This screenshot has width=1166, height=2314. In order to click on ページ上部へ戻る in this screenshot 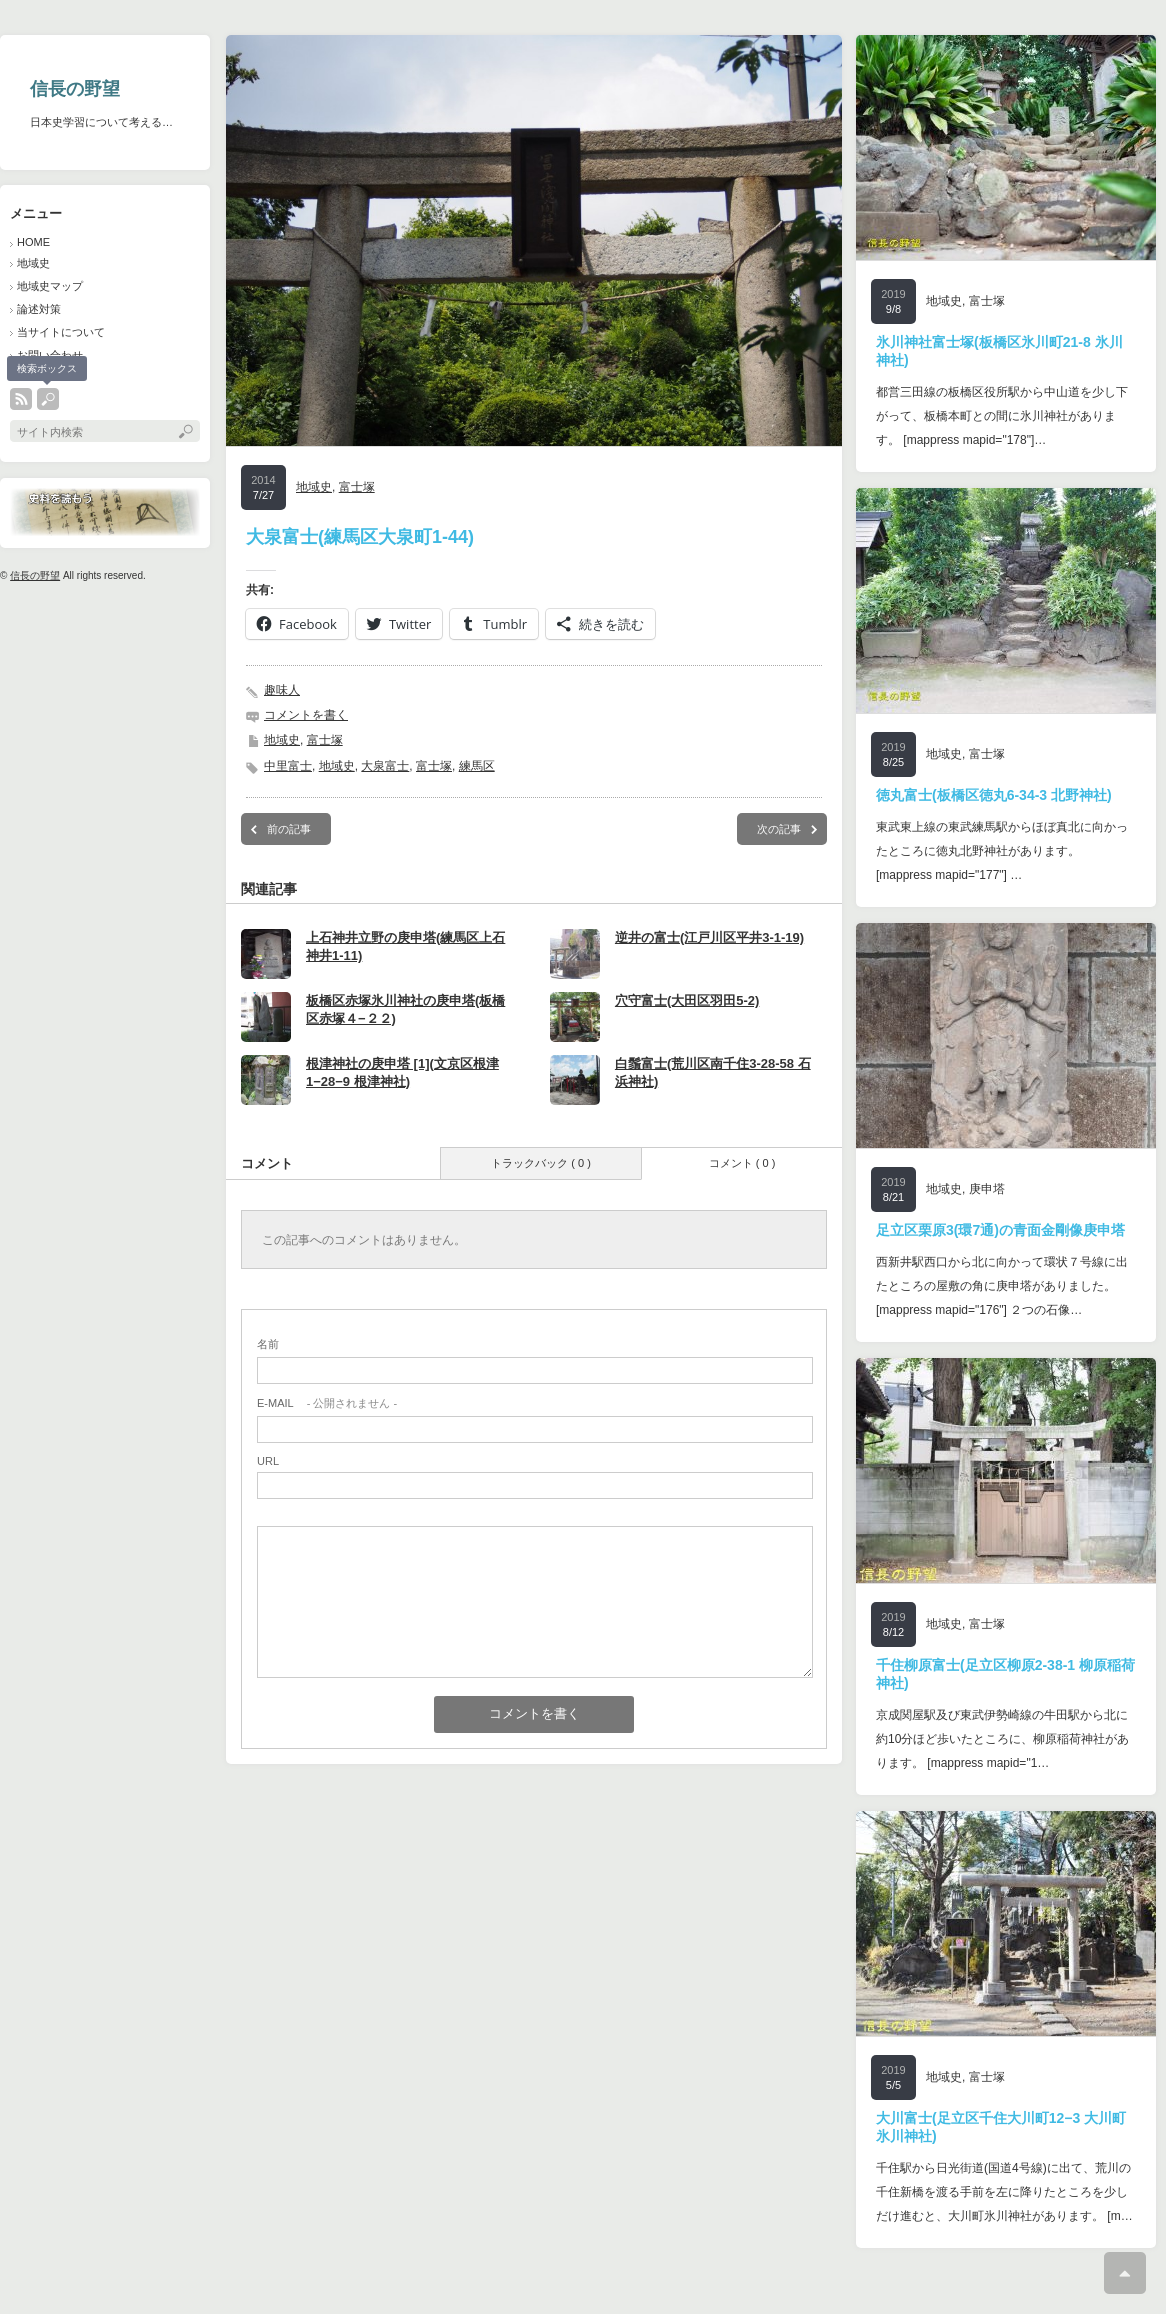, I will do `click(1125, 2273)`.